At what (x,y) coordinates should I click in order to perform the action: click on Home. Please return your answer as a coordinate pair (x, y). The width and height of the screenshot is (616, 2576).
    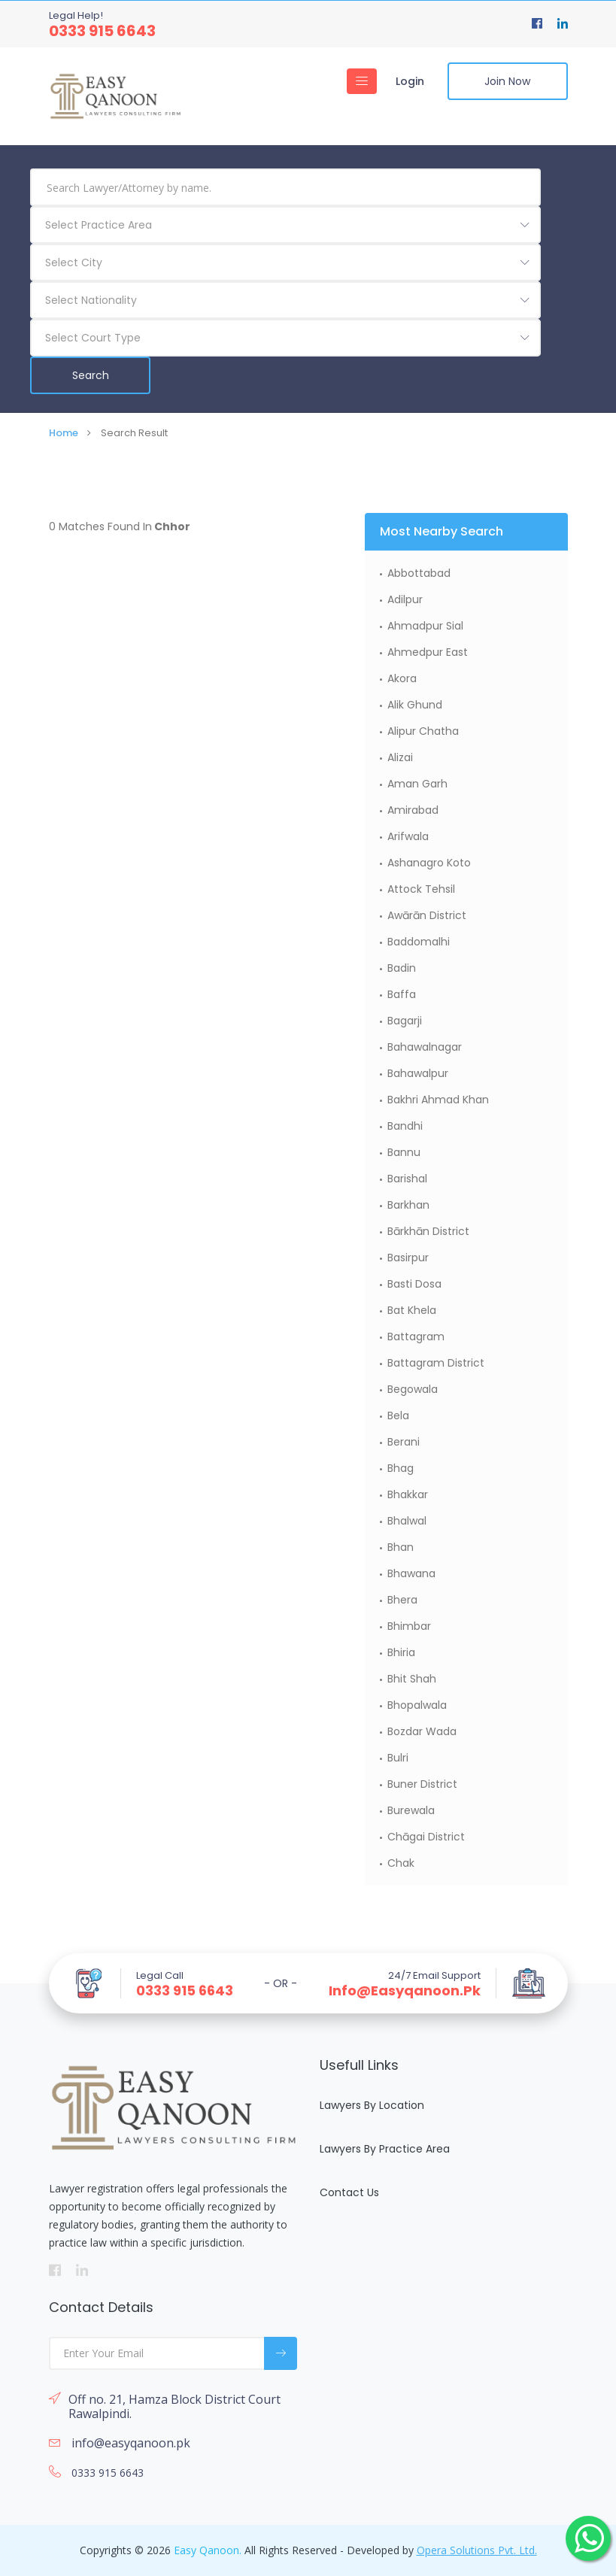
    Looking at the image, I should click on (63, 433).